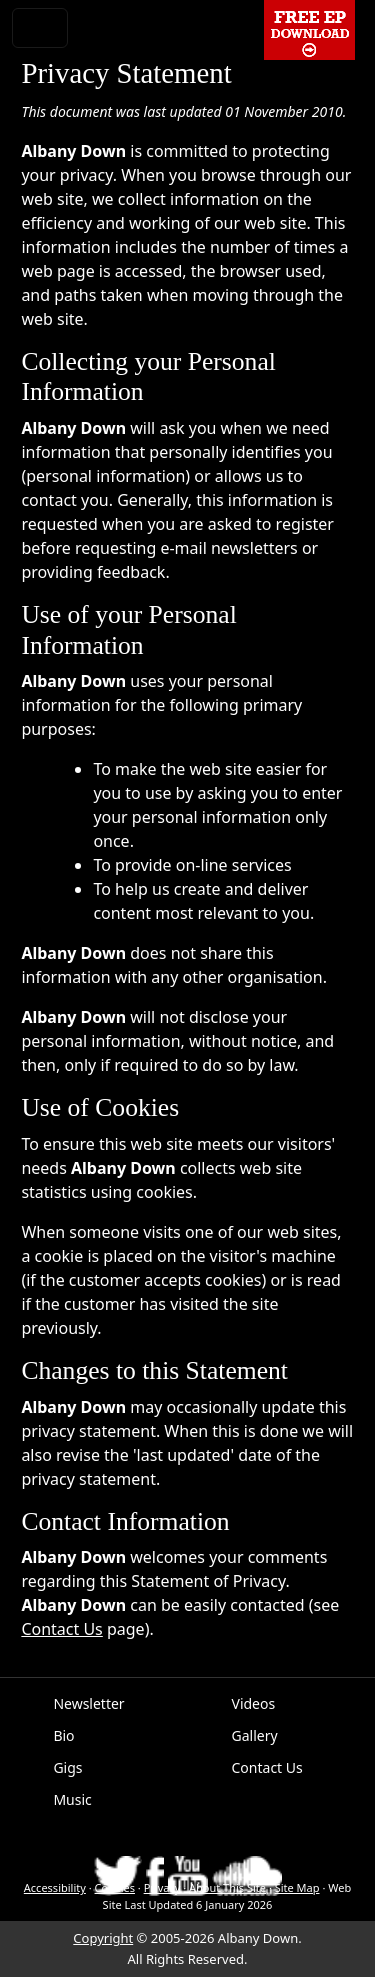  I want to click on Music, so click(72, 1799).